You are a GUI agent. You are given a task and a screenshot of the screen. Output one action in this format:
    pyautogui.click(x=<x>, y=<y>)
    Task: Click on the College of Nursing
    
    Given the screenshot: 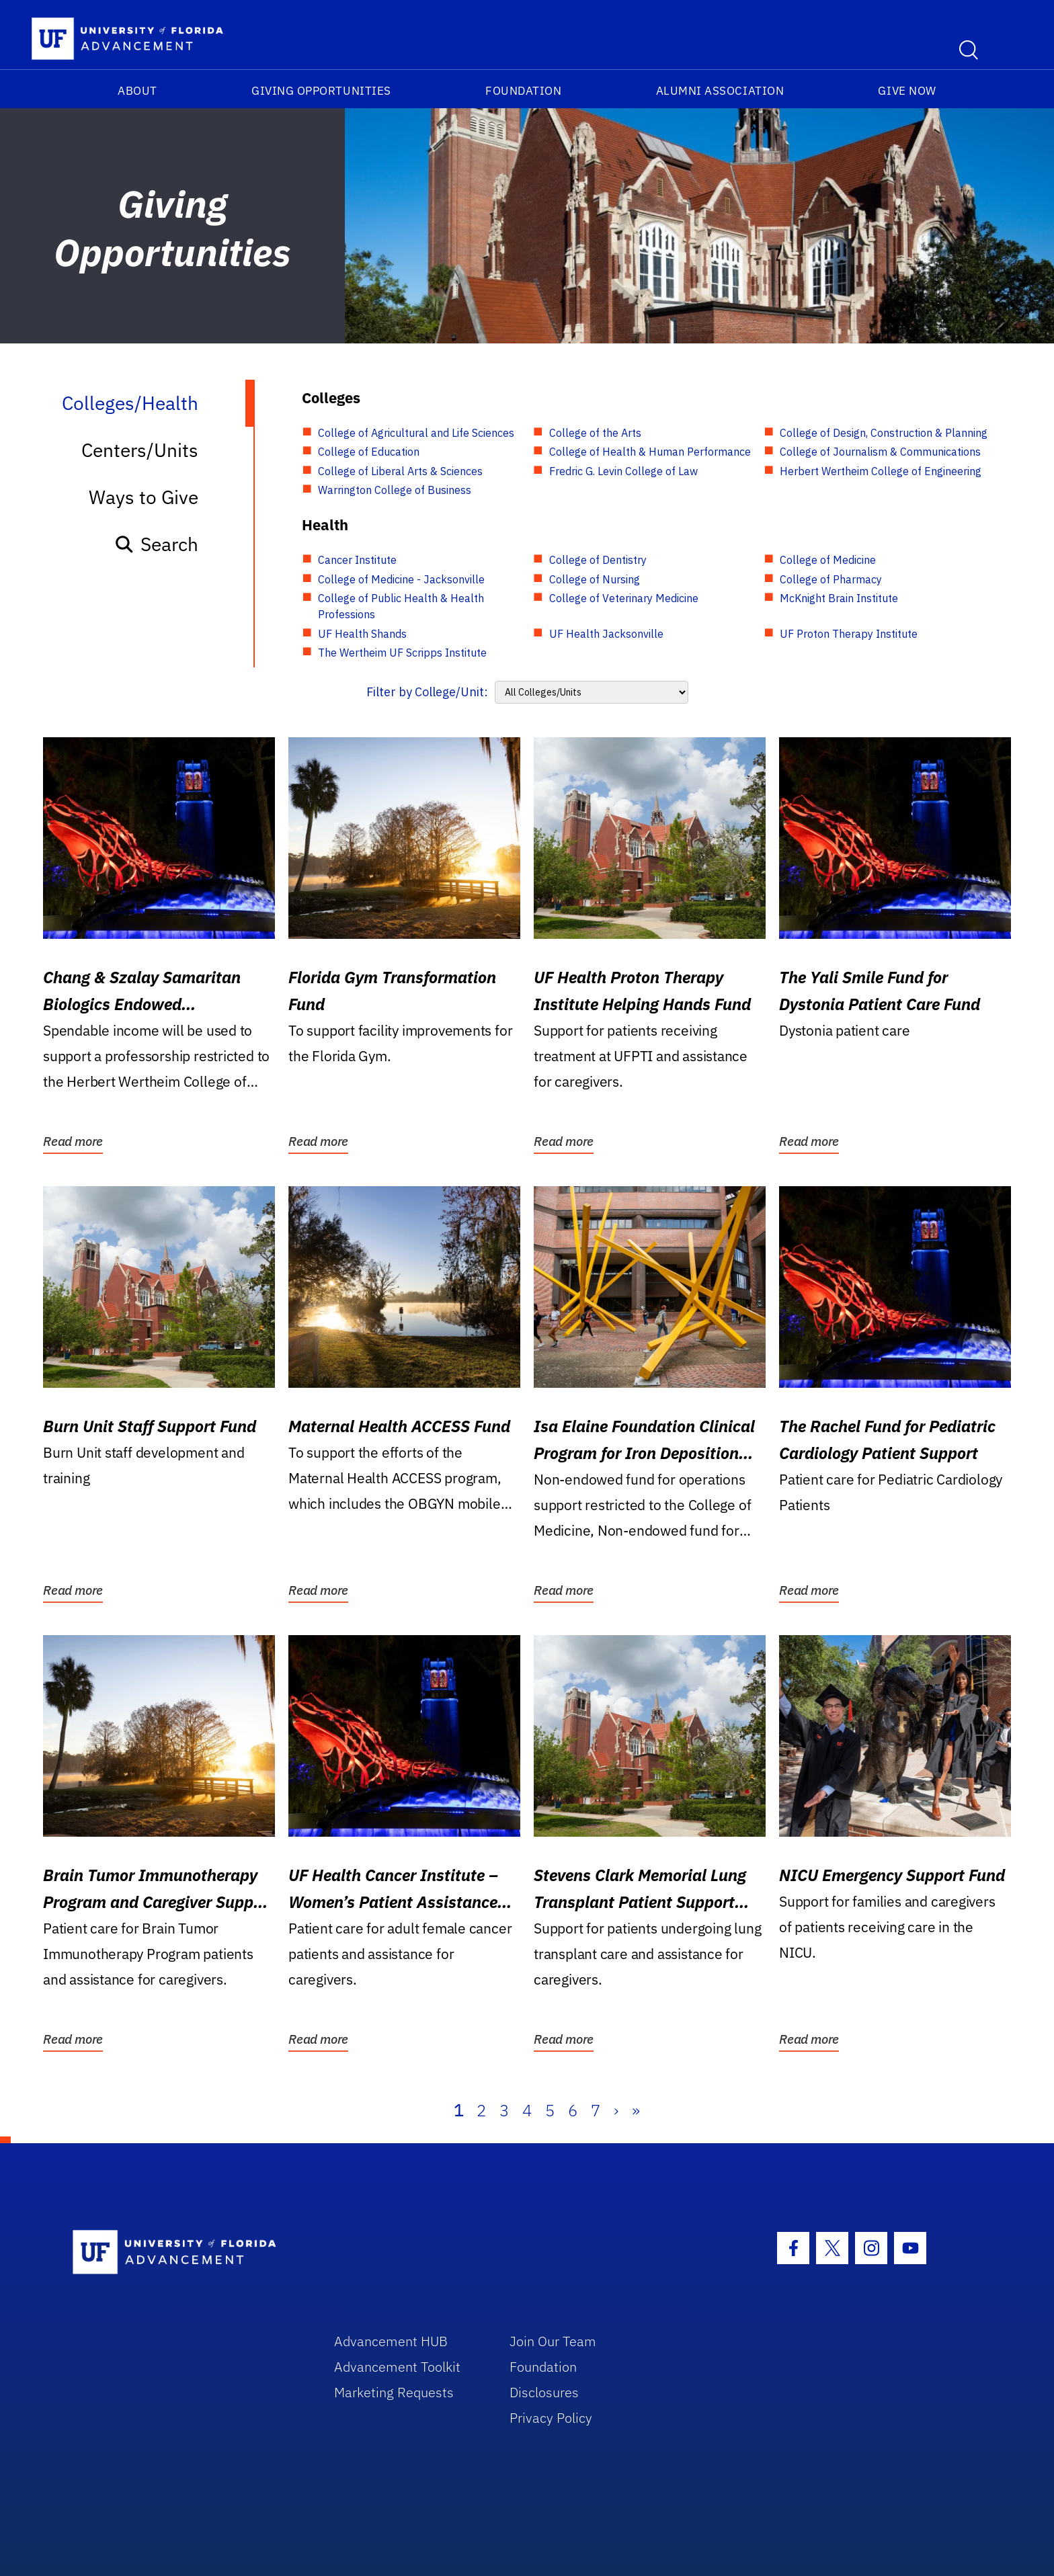 What is the action you would take?
    pyautogui.click(x=594, y=579)
    